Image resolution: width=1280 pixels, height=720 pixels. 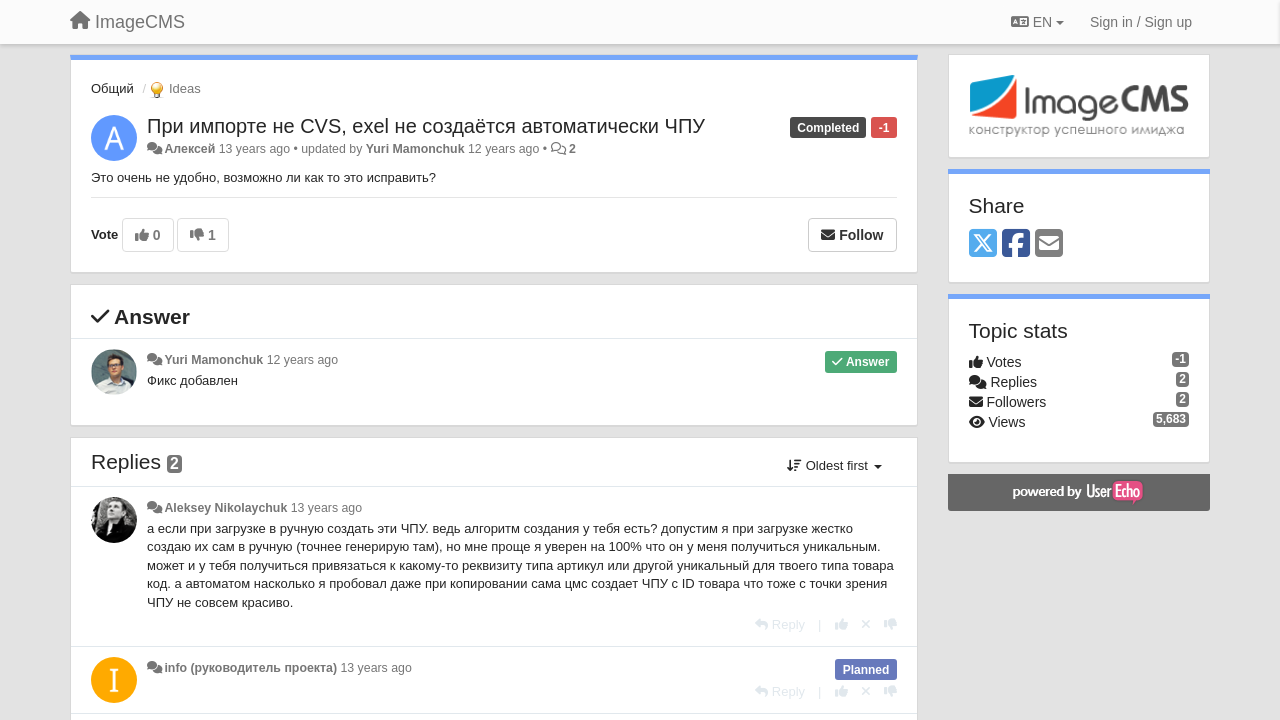 What do you see at coordinates (189, 149) in the screenshot?
I see `Алексей` at bounding box center [189, 149].